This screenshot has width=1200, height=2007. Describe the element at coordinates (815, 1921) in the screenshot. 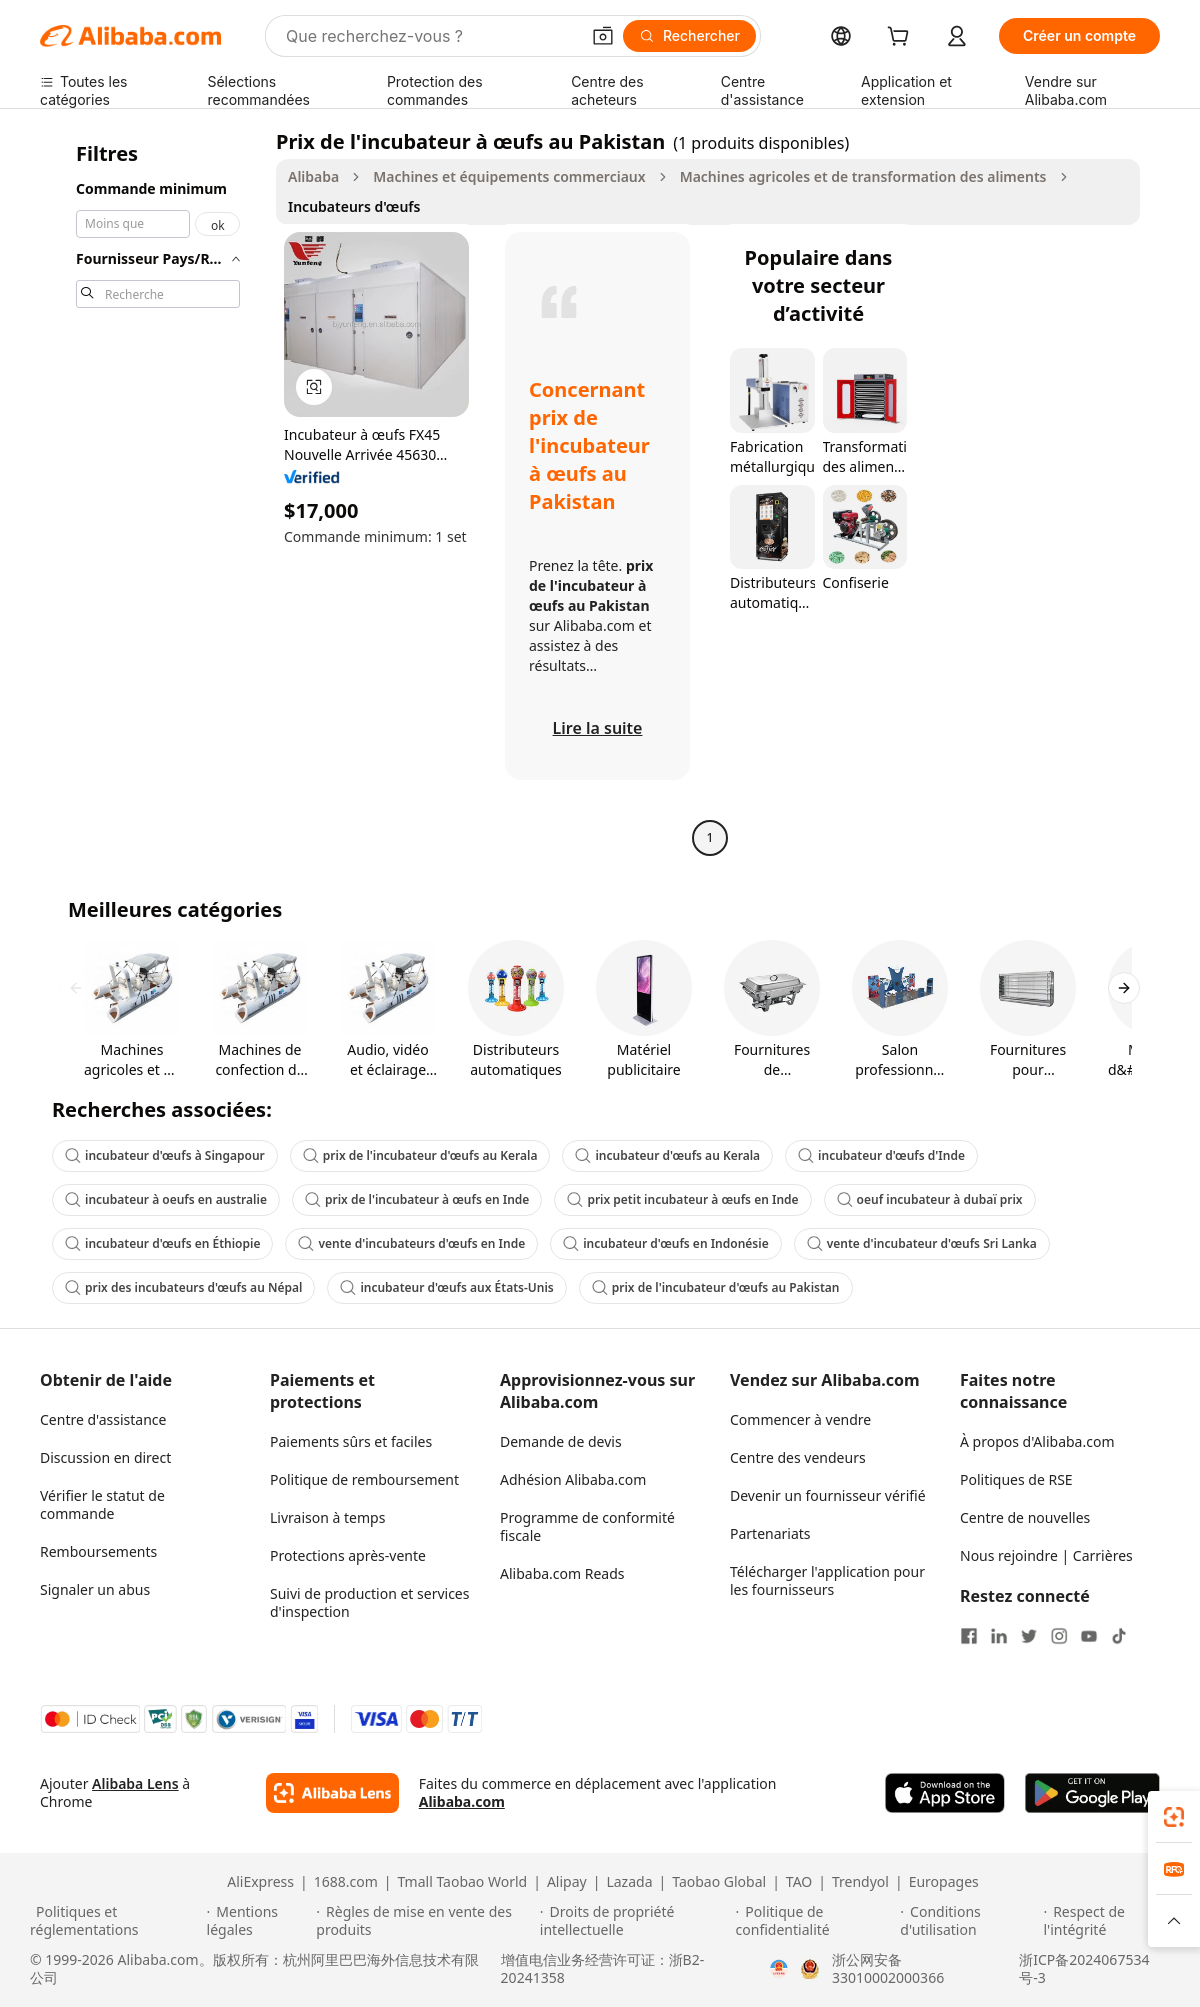

I see `[Read more about Politique de confidentialité]` at that location.